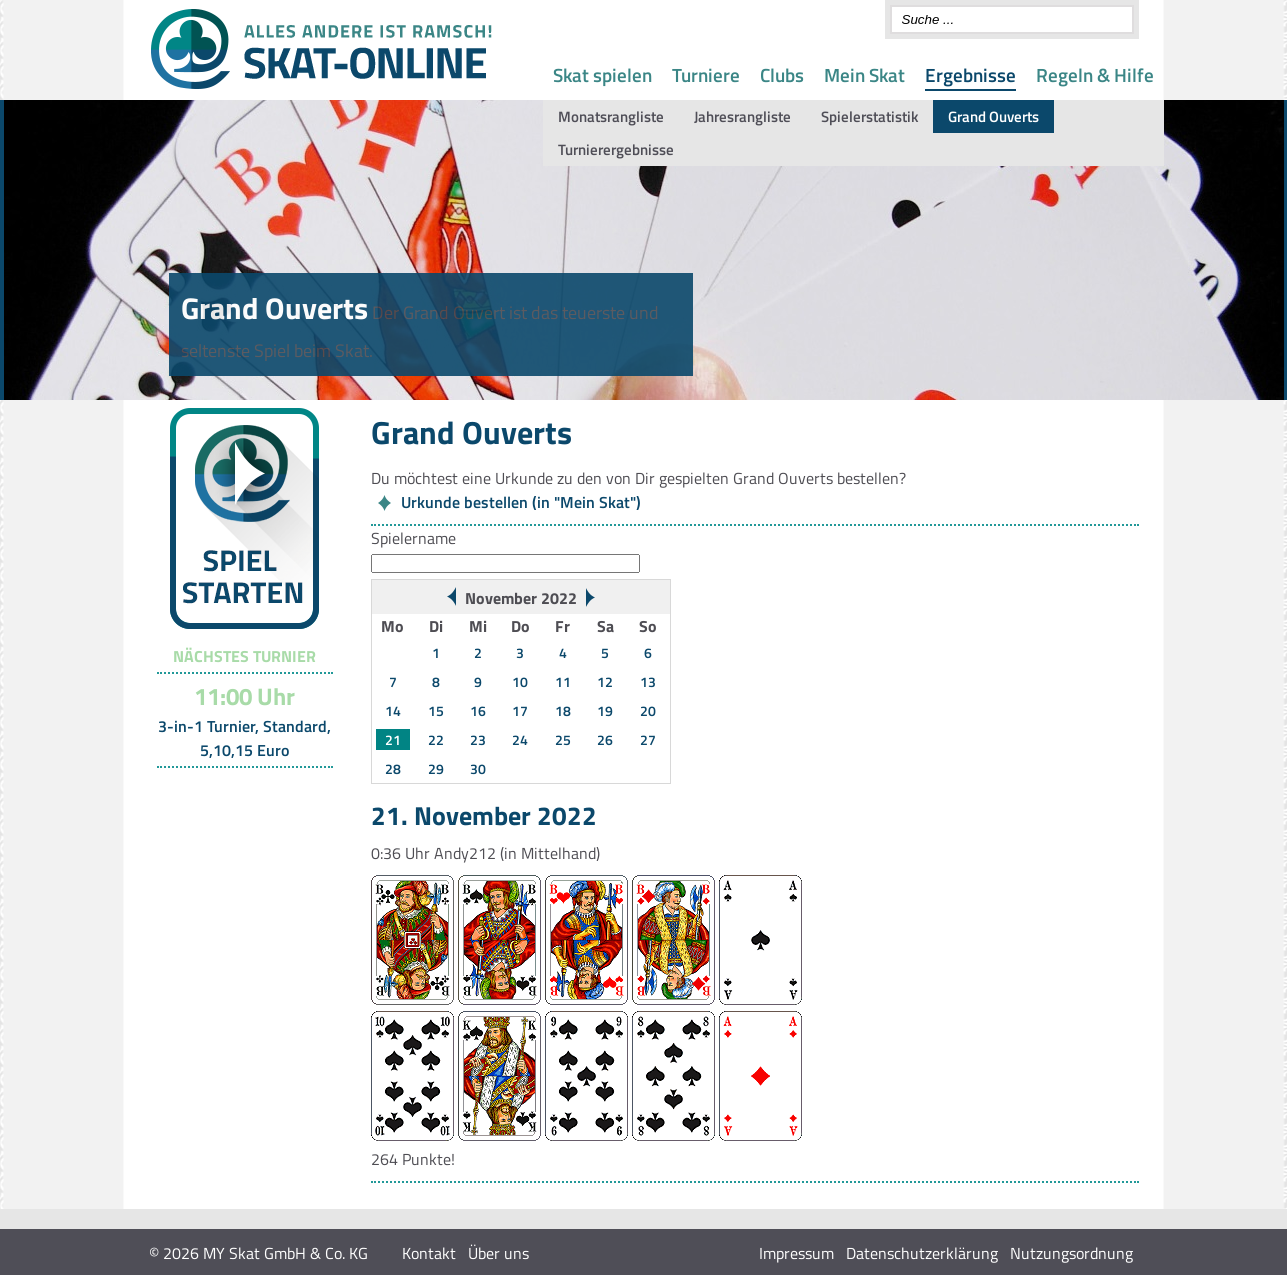  I want to click on 23, so click(478, 739).